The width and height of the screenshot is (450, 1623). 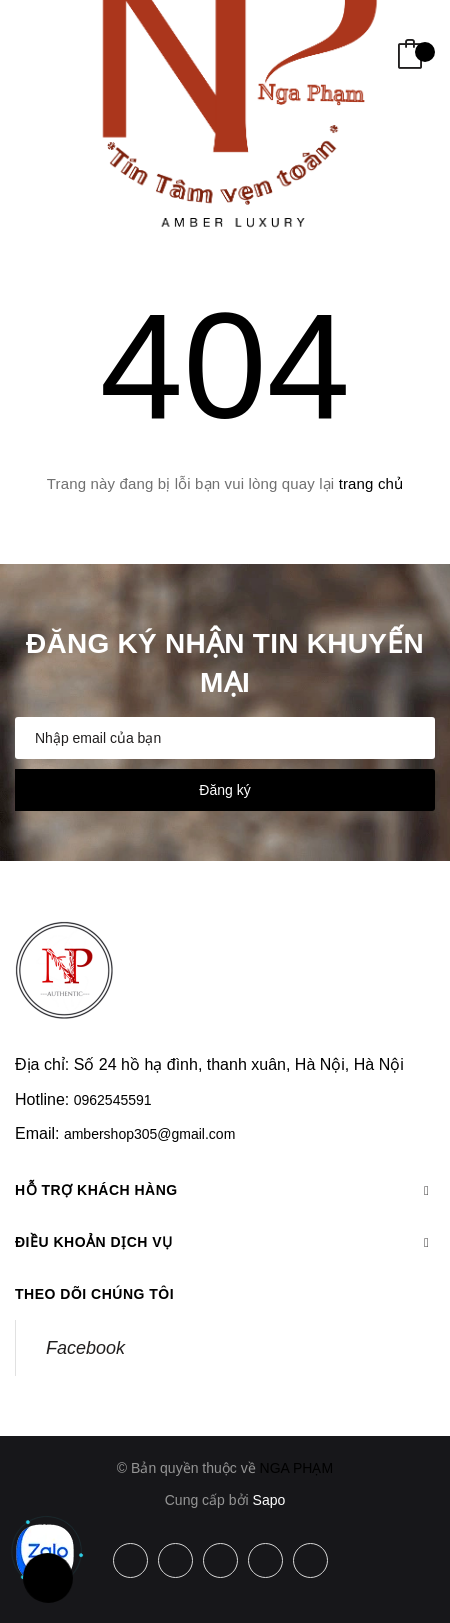 What do you see at coordinates (113, 1100) in the screenshot?
I see `0962545591` at bounding box center [113, 1100].